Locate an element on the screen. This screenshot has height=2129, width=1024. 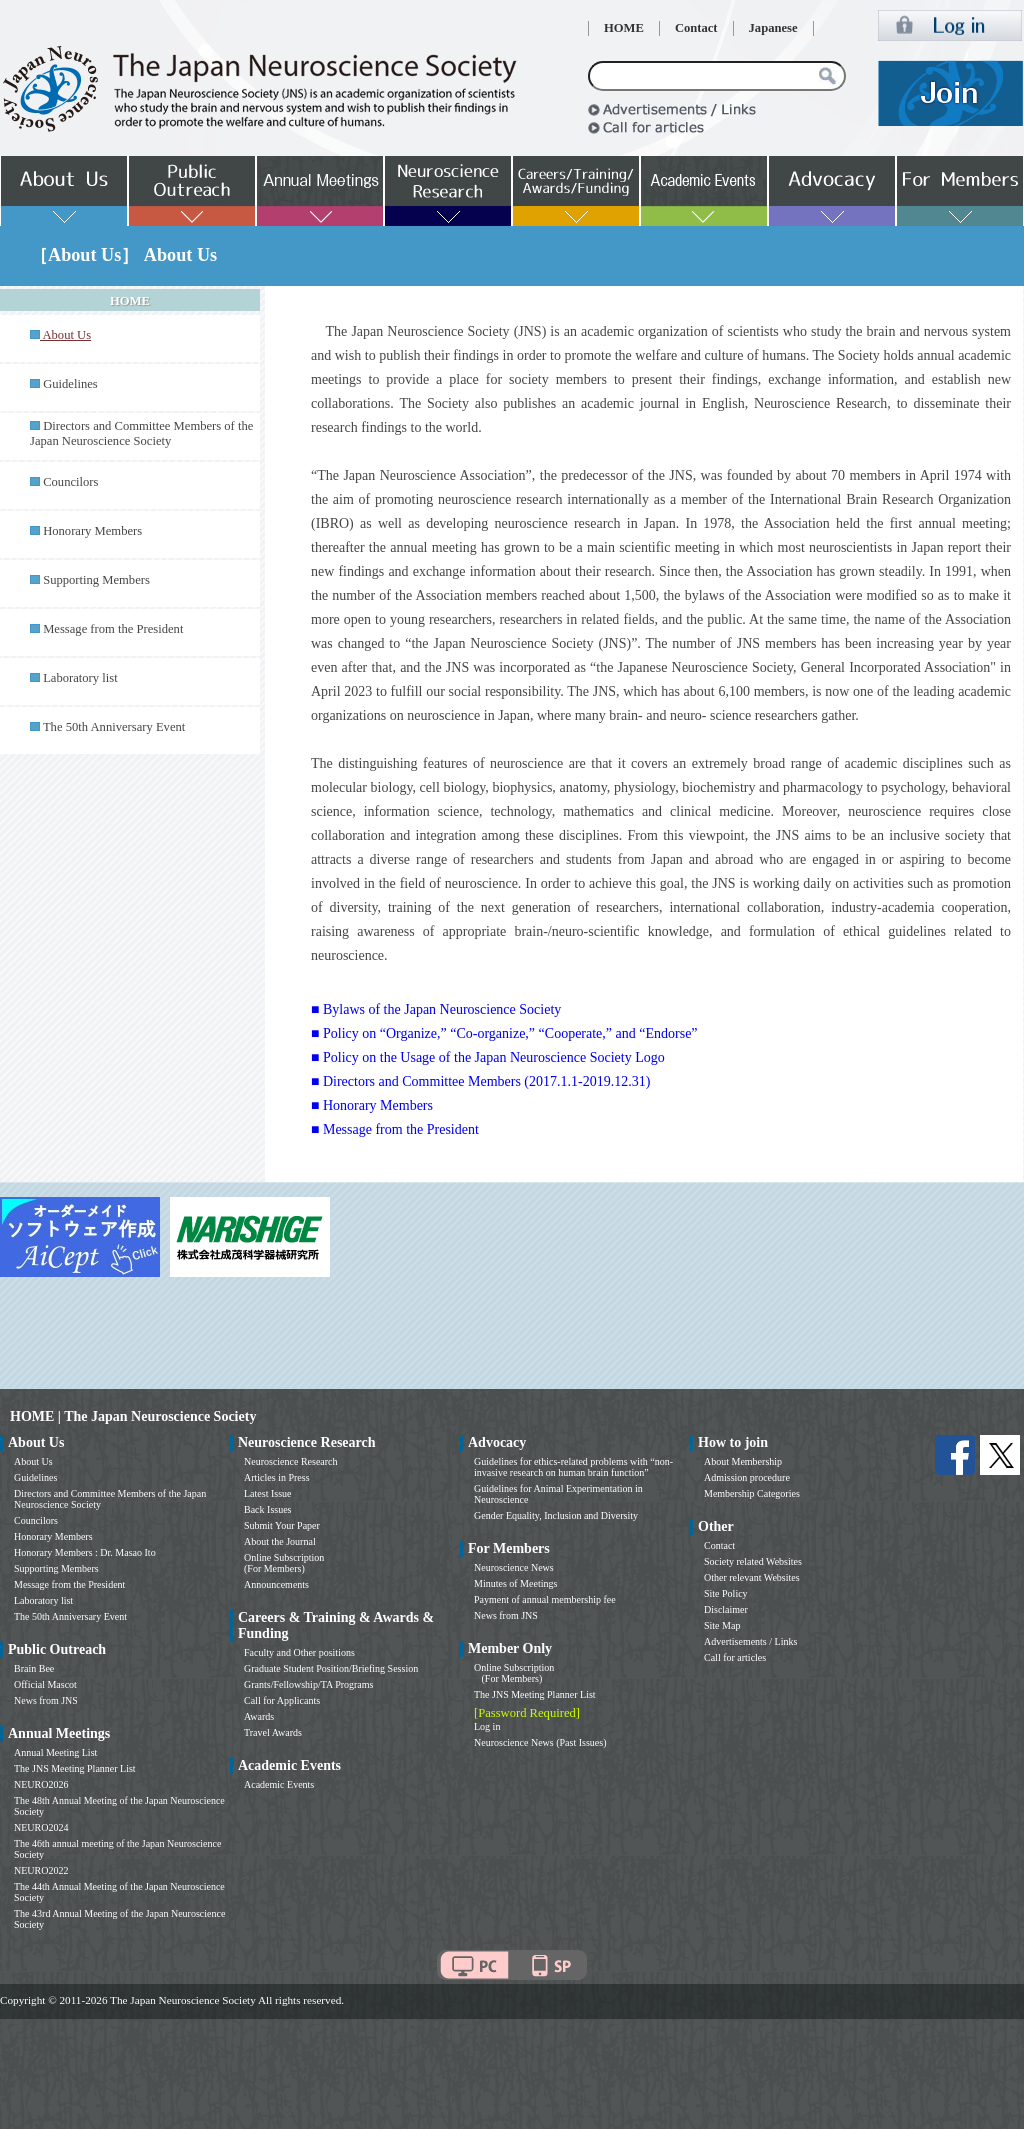
The 50th Anniversary Event is located at coordinates (114, 727).